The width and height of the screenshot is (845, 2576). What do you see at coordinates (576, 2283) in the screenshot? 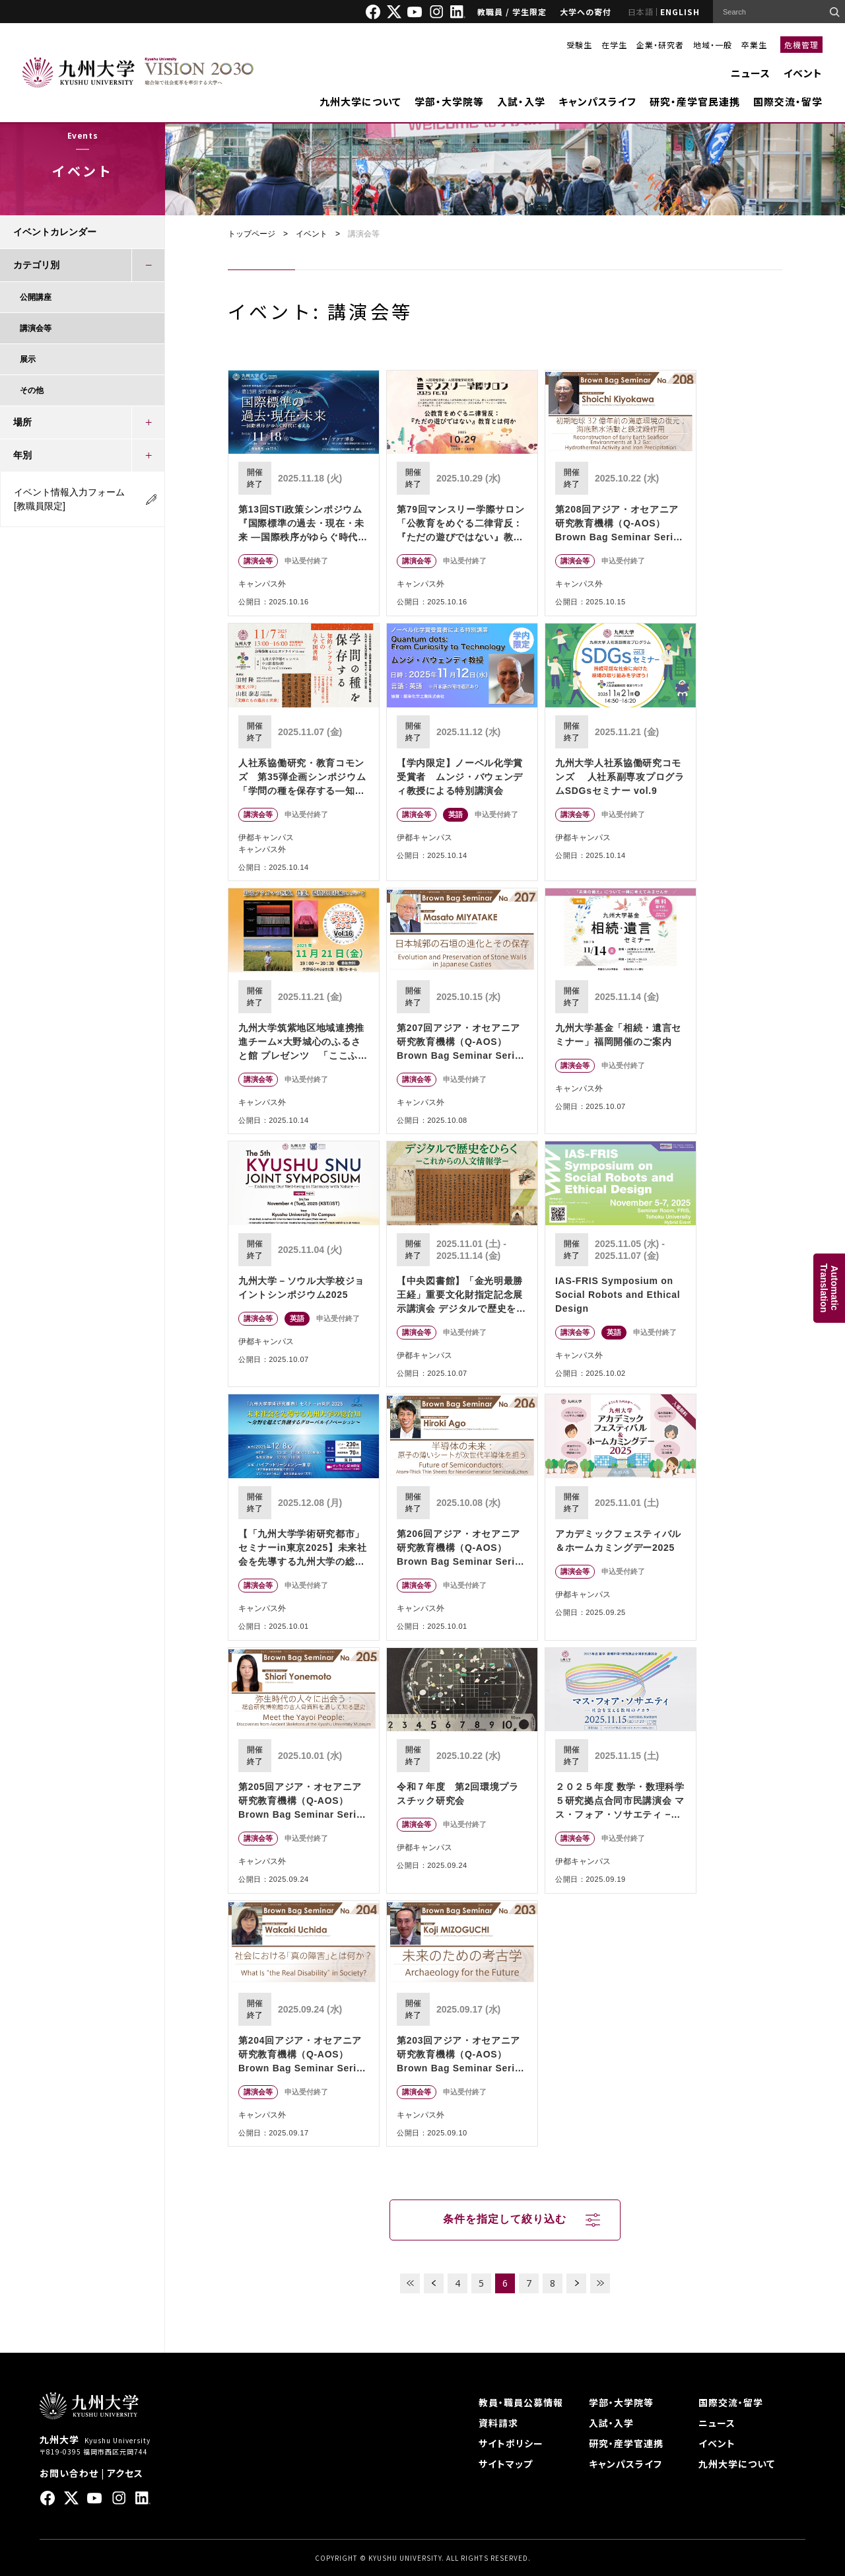
I see `NEXT` at bounding box center [576, 2283].